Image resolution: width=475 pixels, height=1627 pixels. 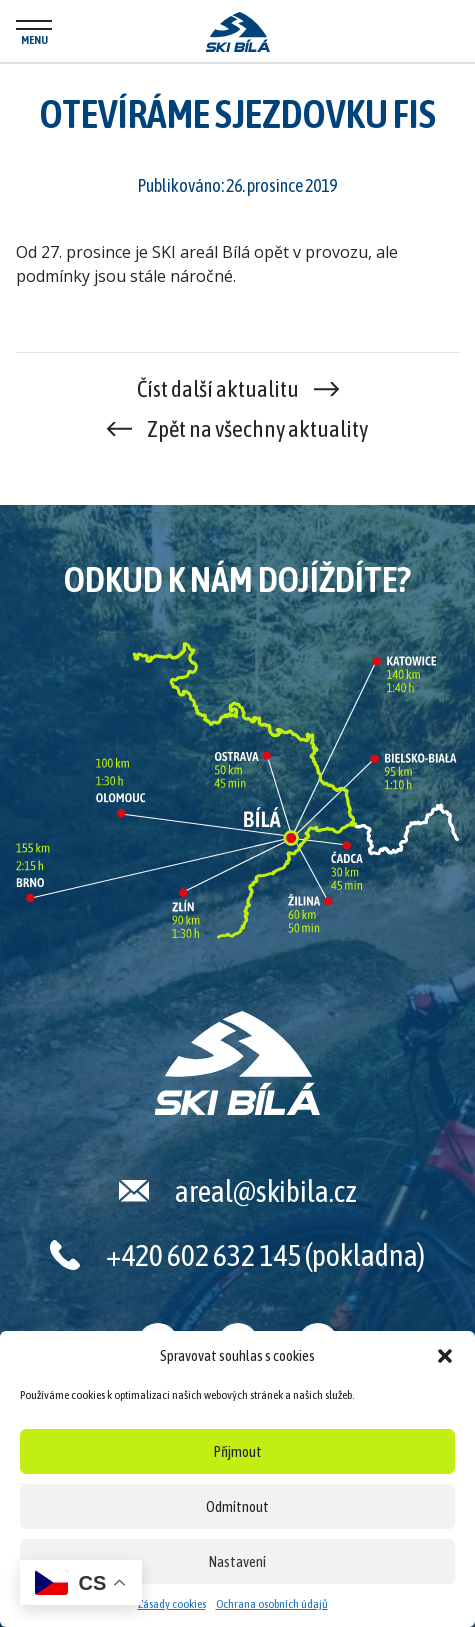 What do you see at coordinates (238, 1451) in the screenshot?
I see `Přijmout` at bounding box center [238, 1451].